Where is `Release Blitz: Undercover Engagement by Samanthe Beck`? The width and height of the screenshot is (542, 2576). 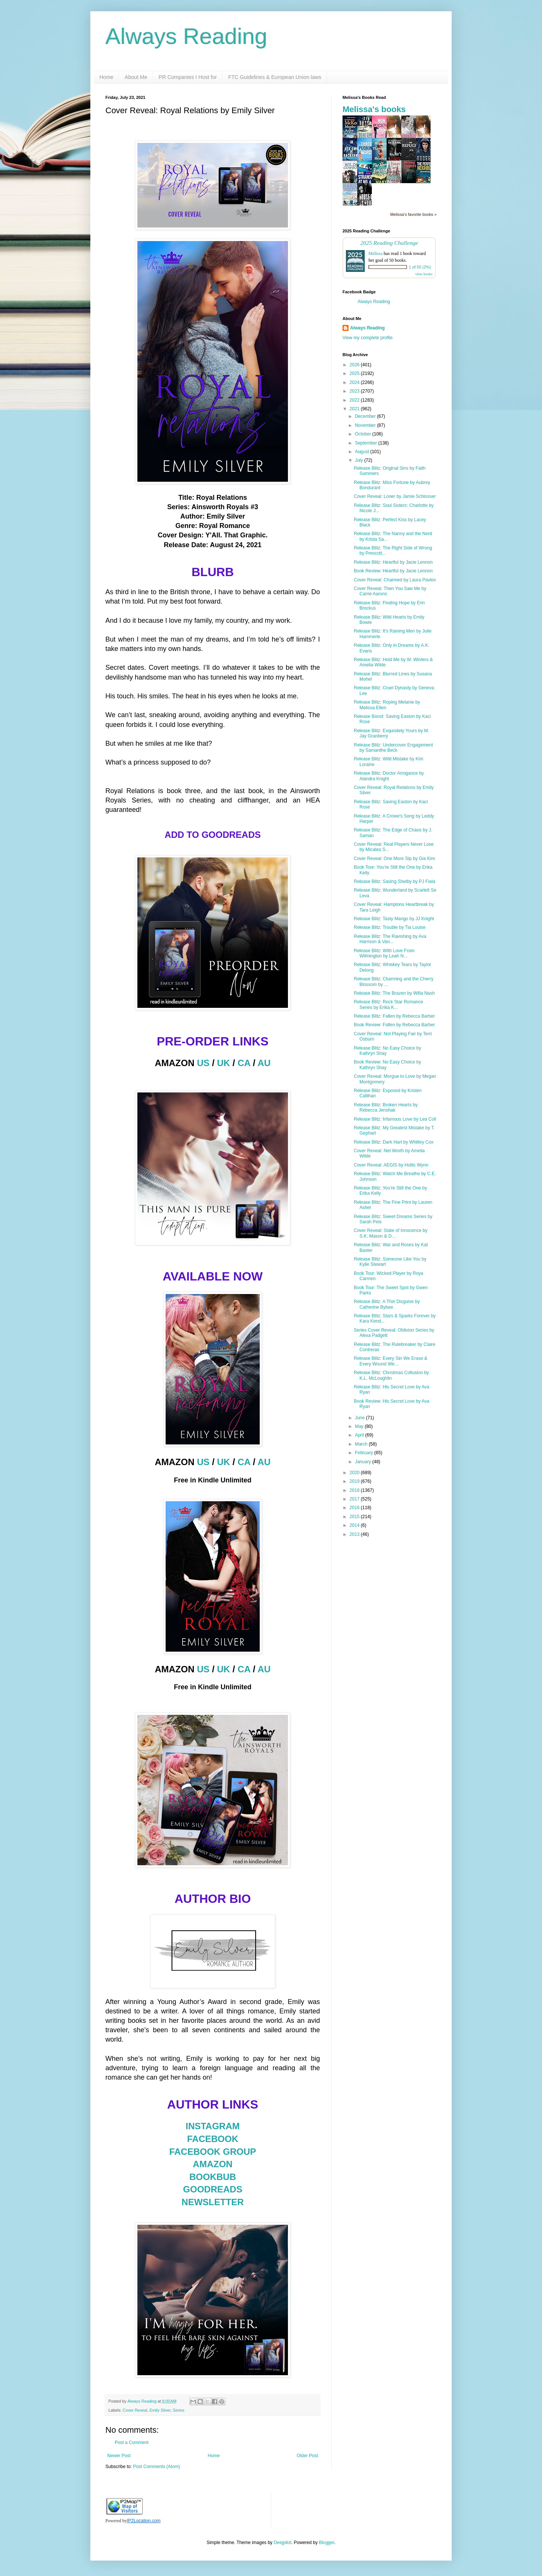
Release Blitz: Undercover Engagement by Samanthe Beck is located at coordinates (393, 747).